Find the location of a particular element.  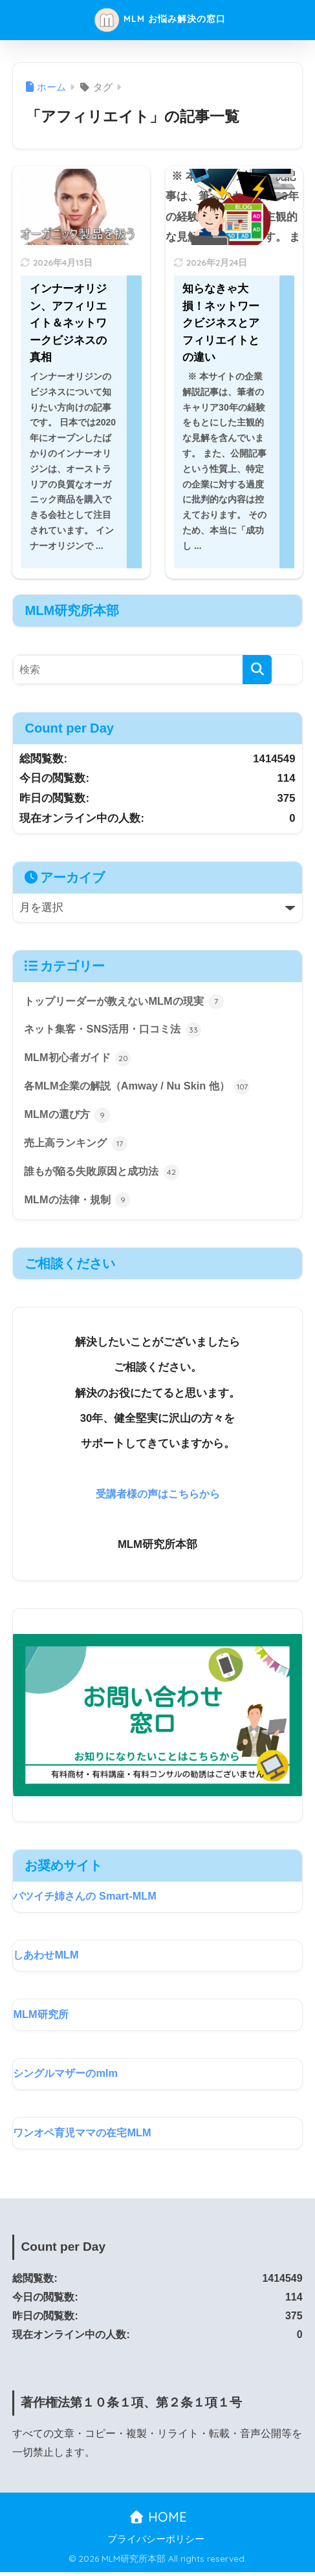

誰もが陥る失敗原因と成功法 is located at coordinates (106, 1175).